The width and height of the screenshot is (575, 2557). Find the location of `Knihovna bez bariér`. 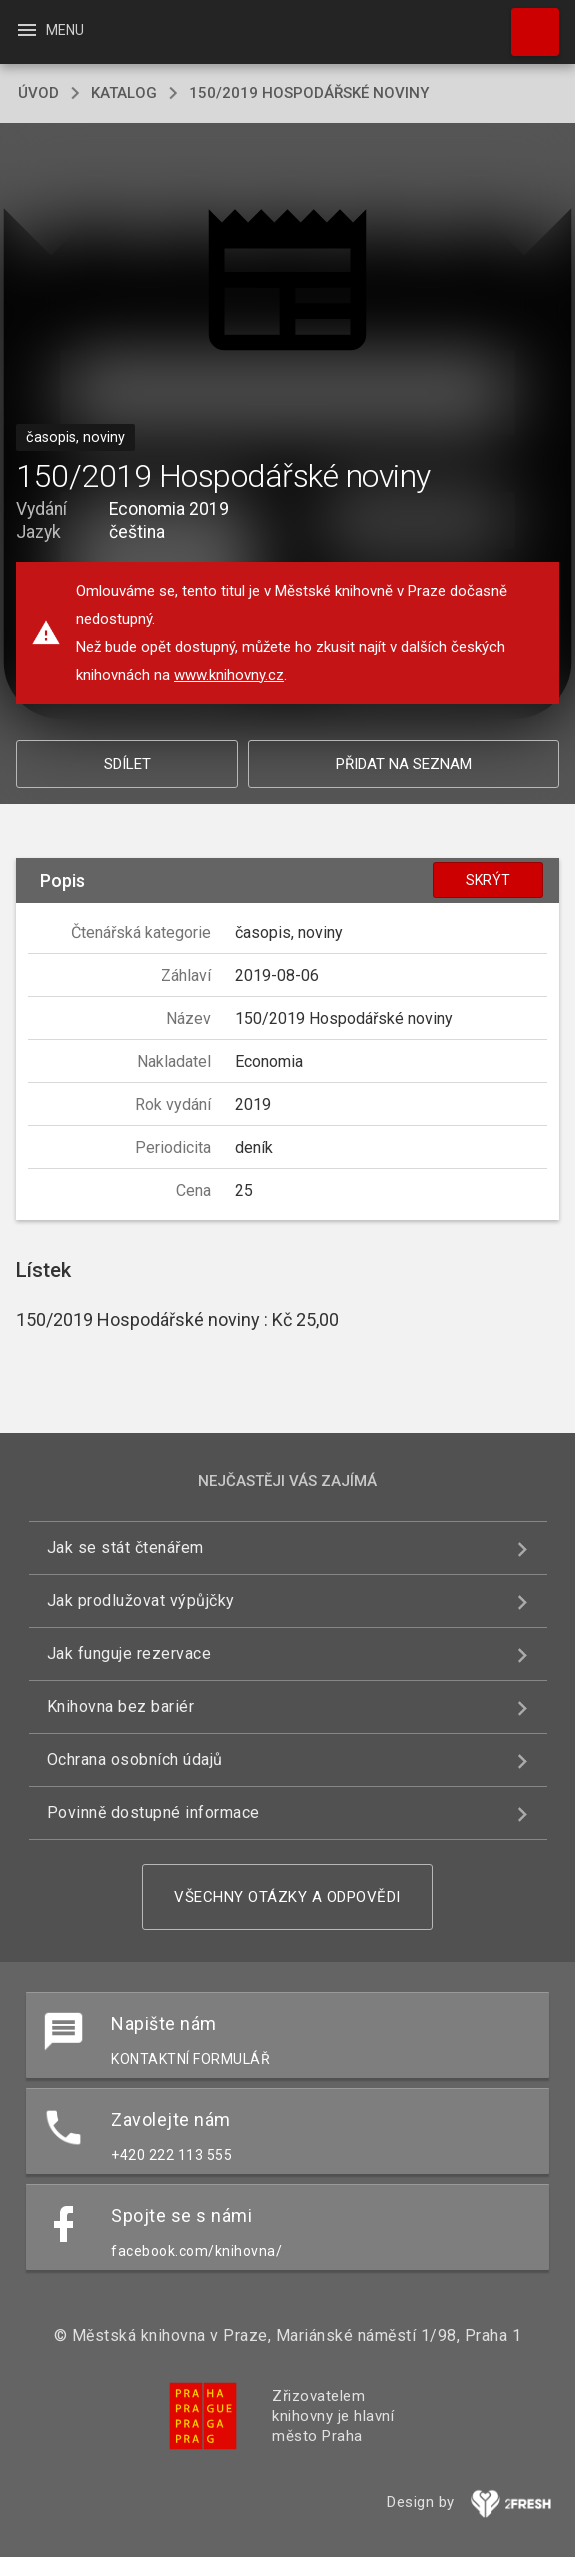

Knihovna bez bariér is located at coordinates (121, 1706).